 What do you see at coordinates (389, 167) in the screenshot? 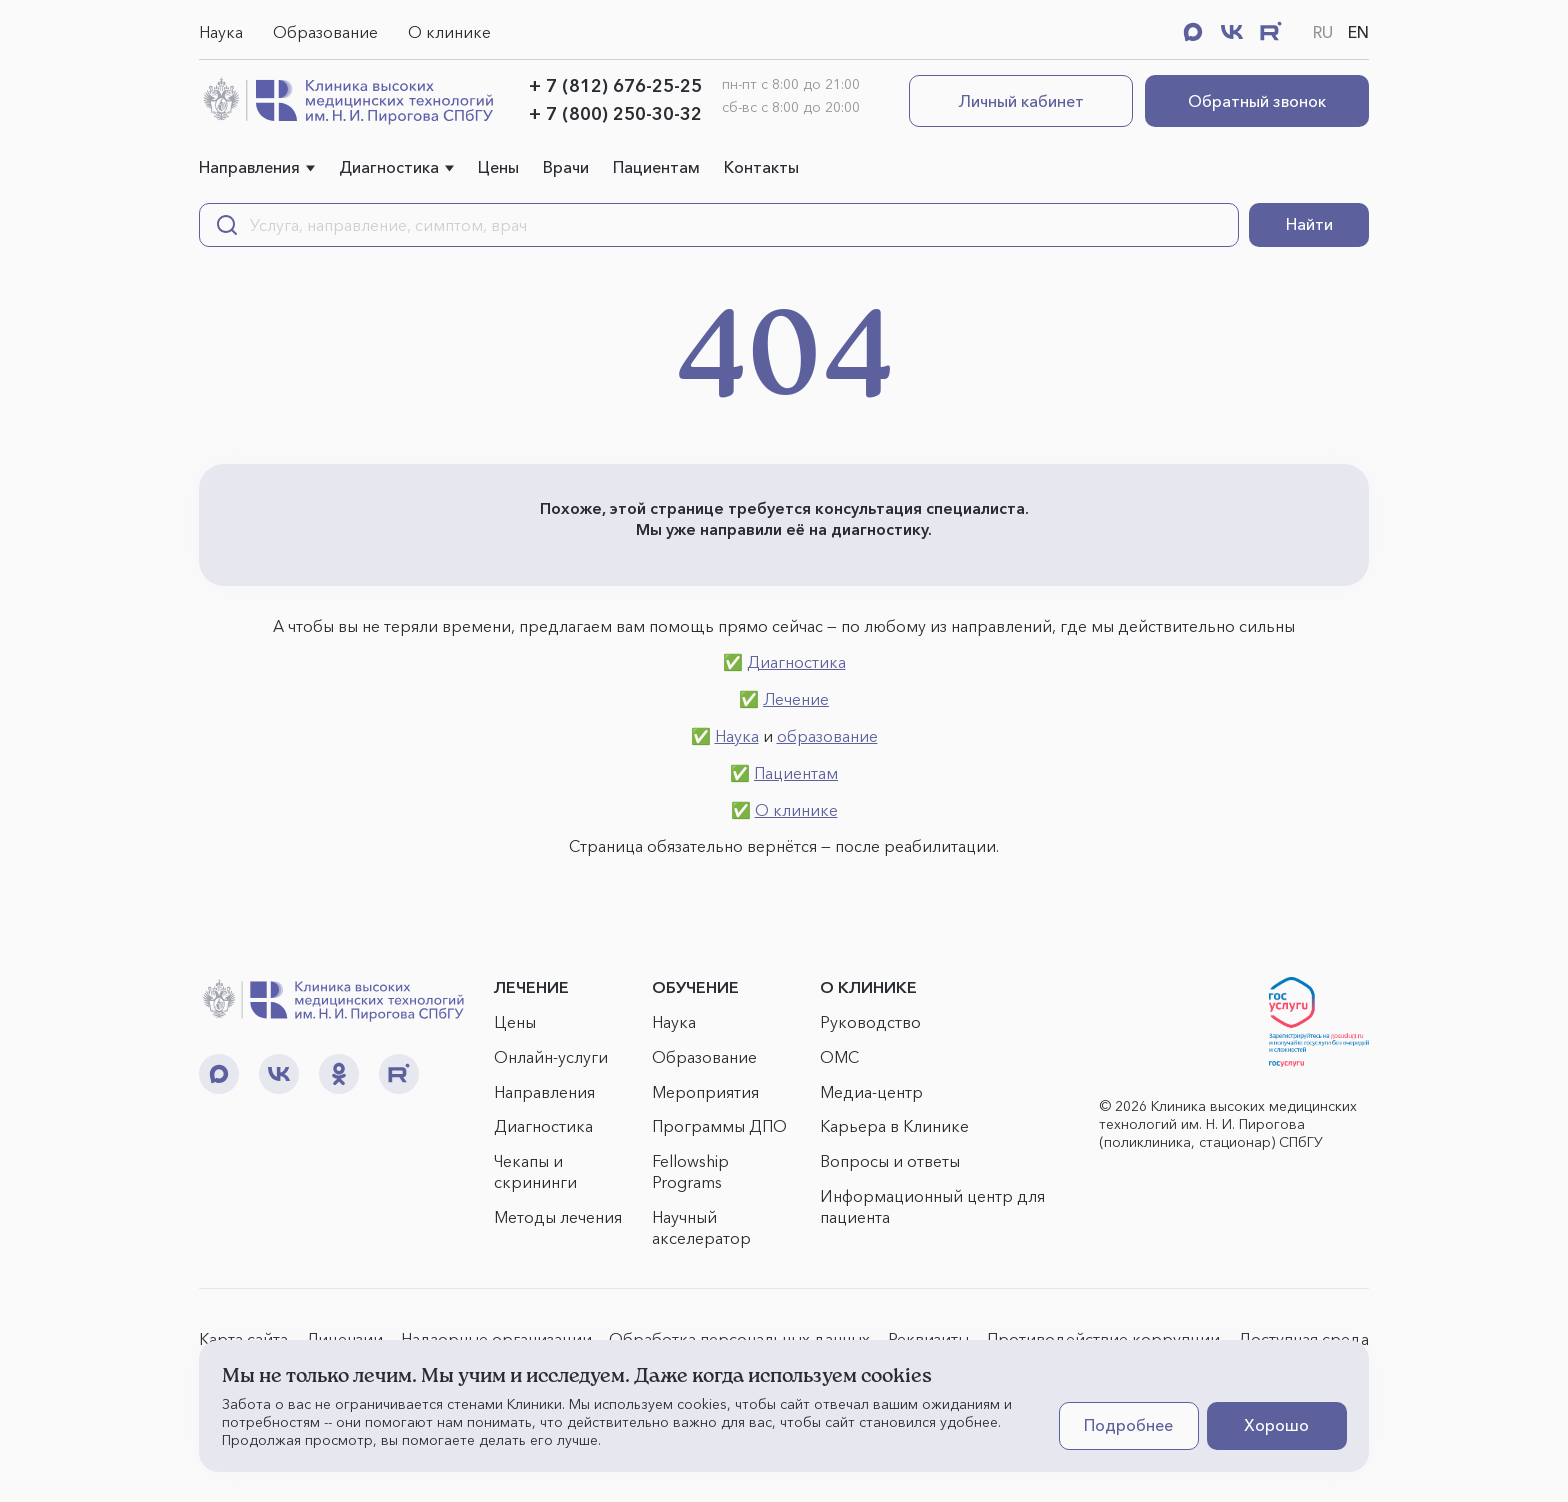
I see `Диагностика` at bounding box center [389, 167].